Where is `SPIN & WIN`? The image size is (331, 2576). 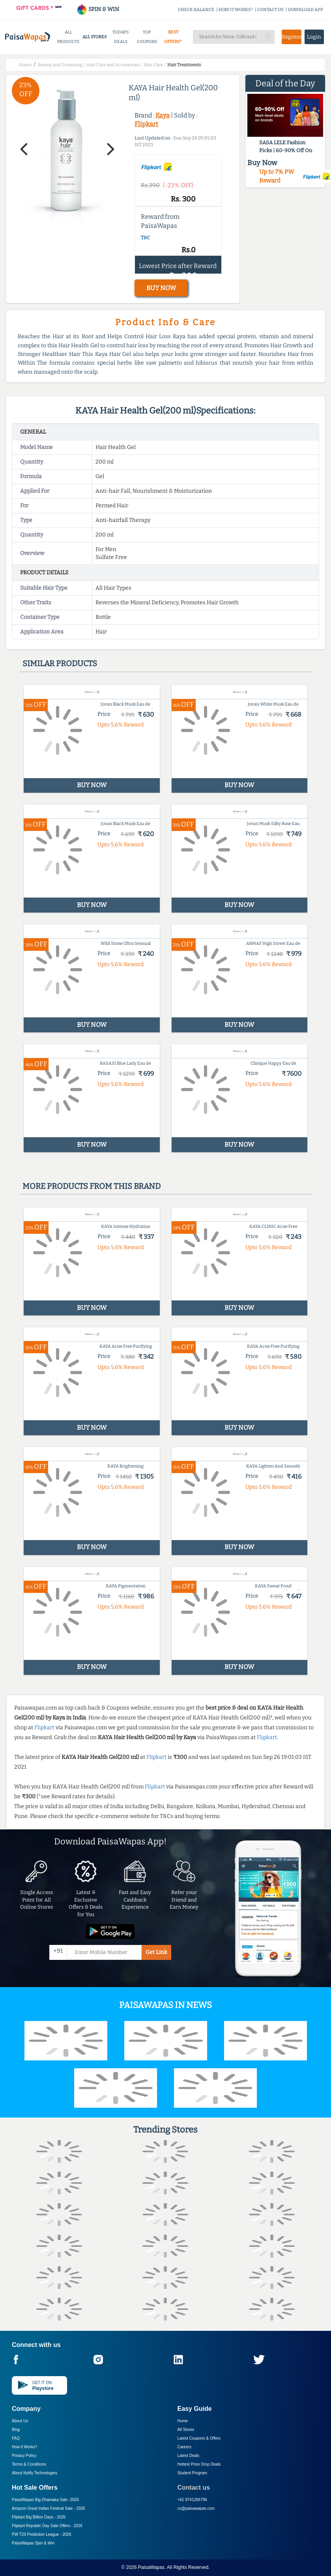 SPIN & WIN is located at coordinates (97, 9).